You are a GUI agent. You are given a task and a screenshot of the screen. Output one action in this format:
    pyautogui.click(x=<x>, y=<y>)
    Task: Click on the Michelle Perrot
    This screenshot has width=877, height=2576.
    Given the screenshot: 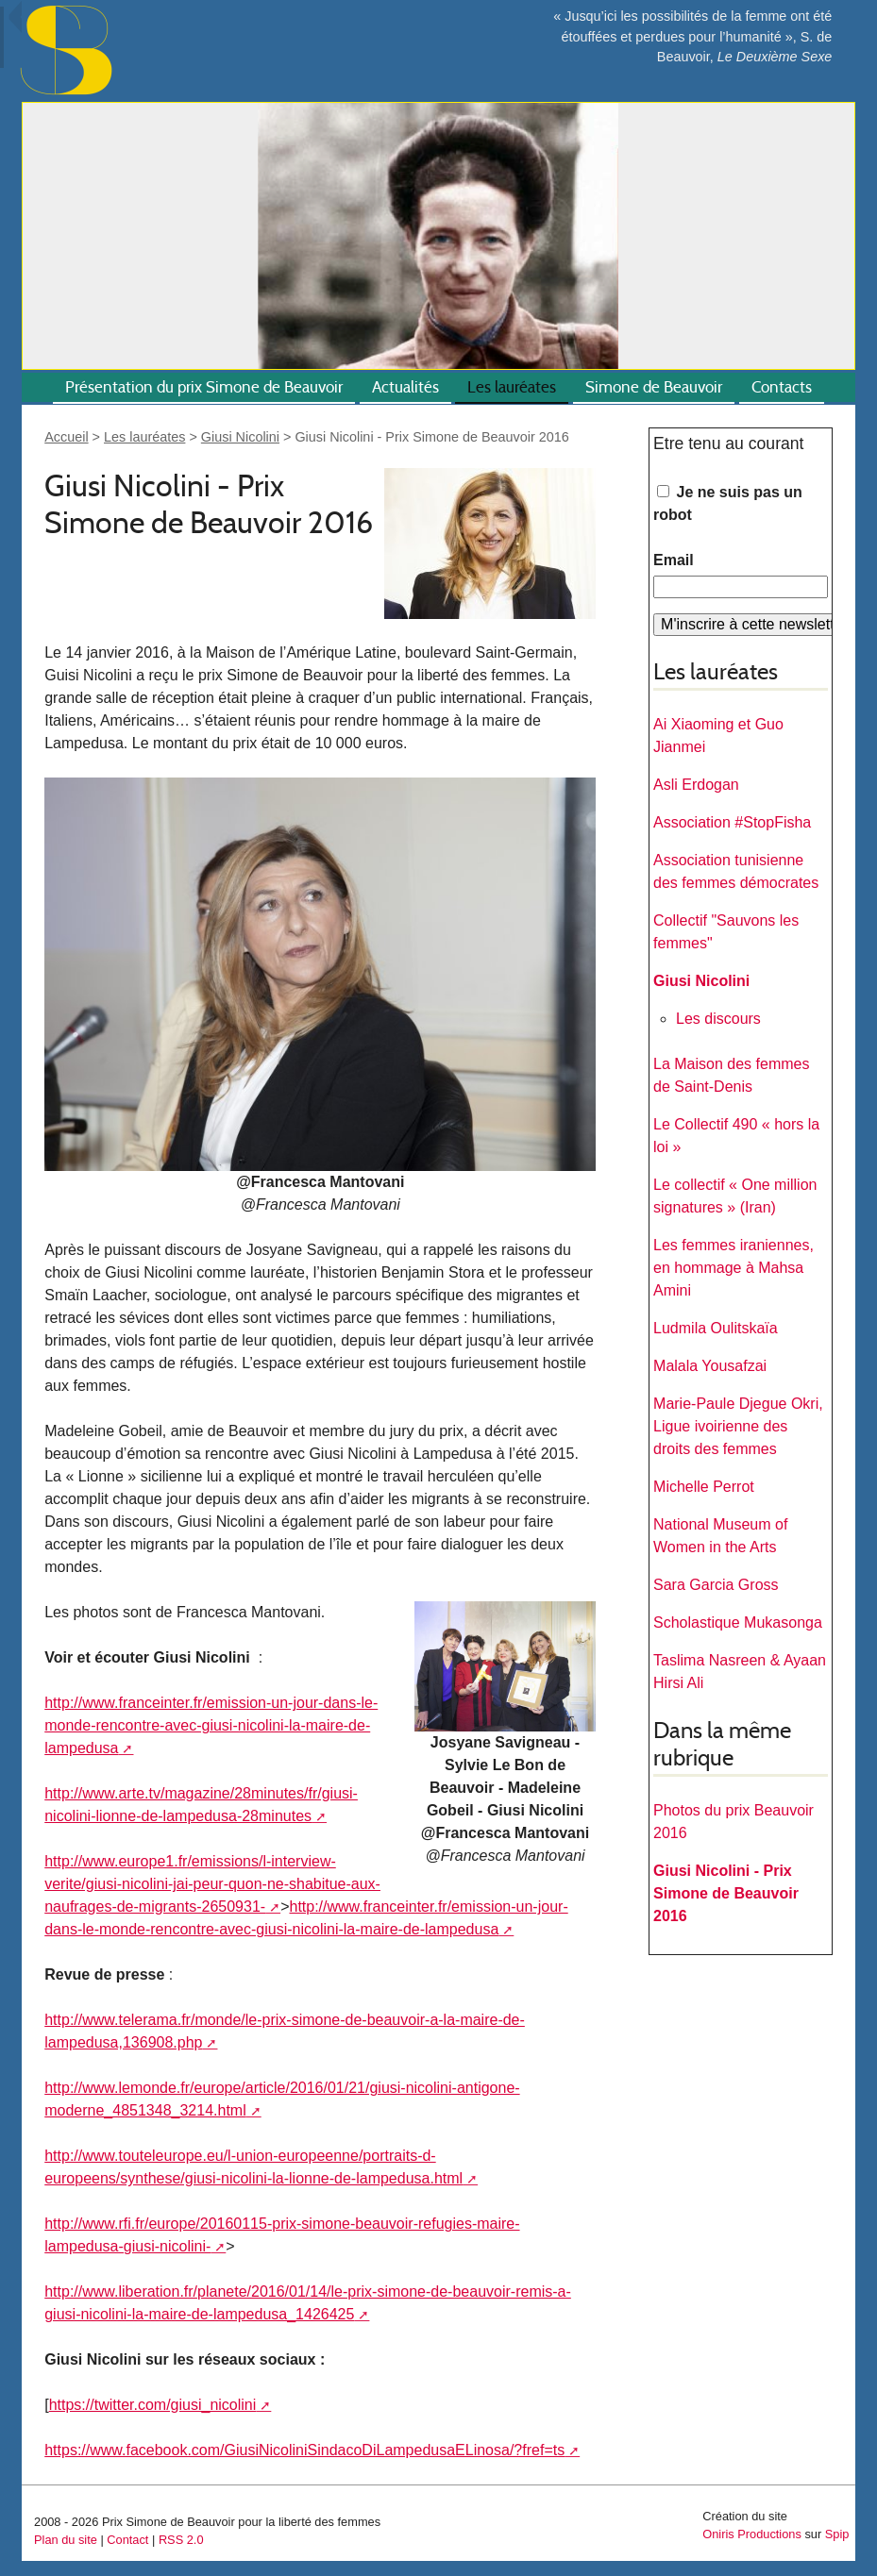 What is the action you would take?
    pyautogui.click(x=703, y=1487)
    